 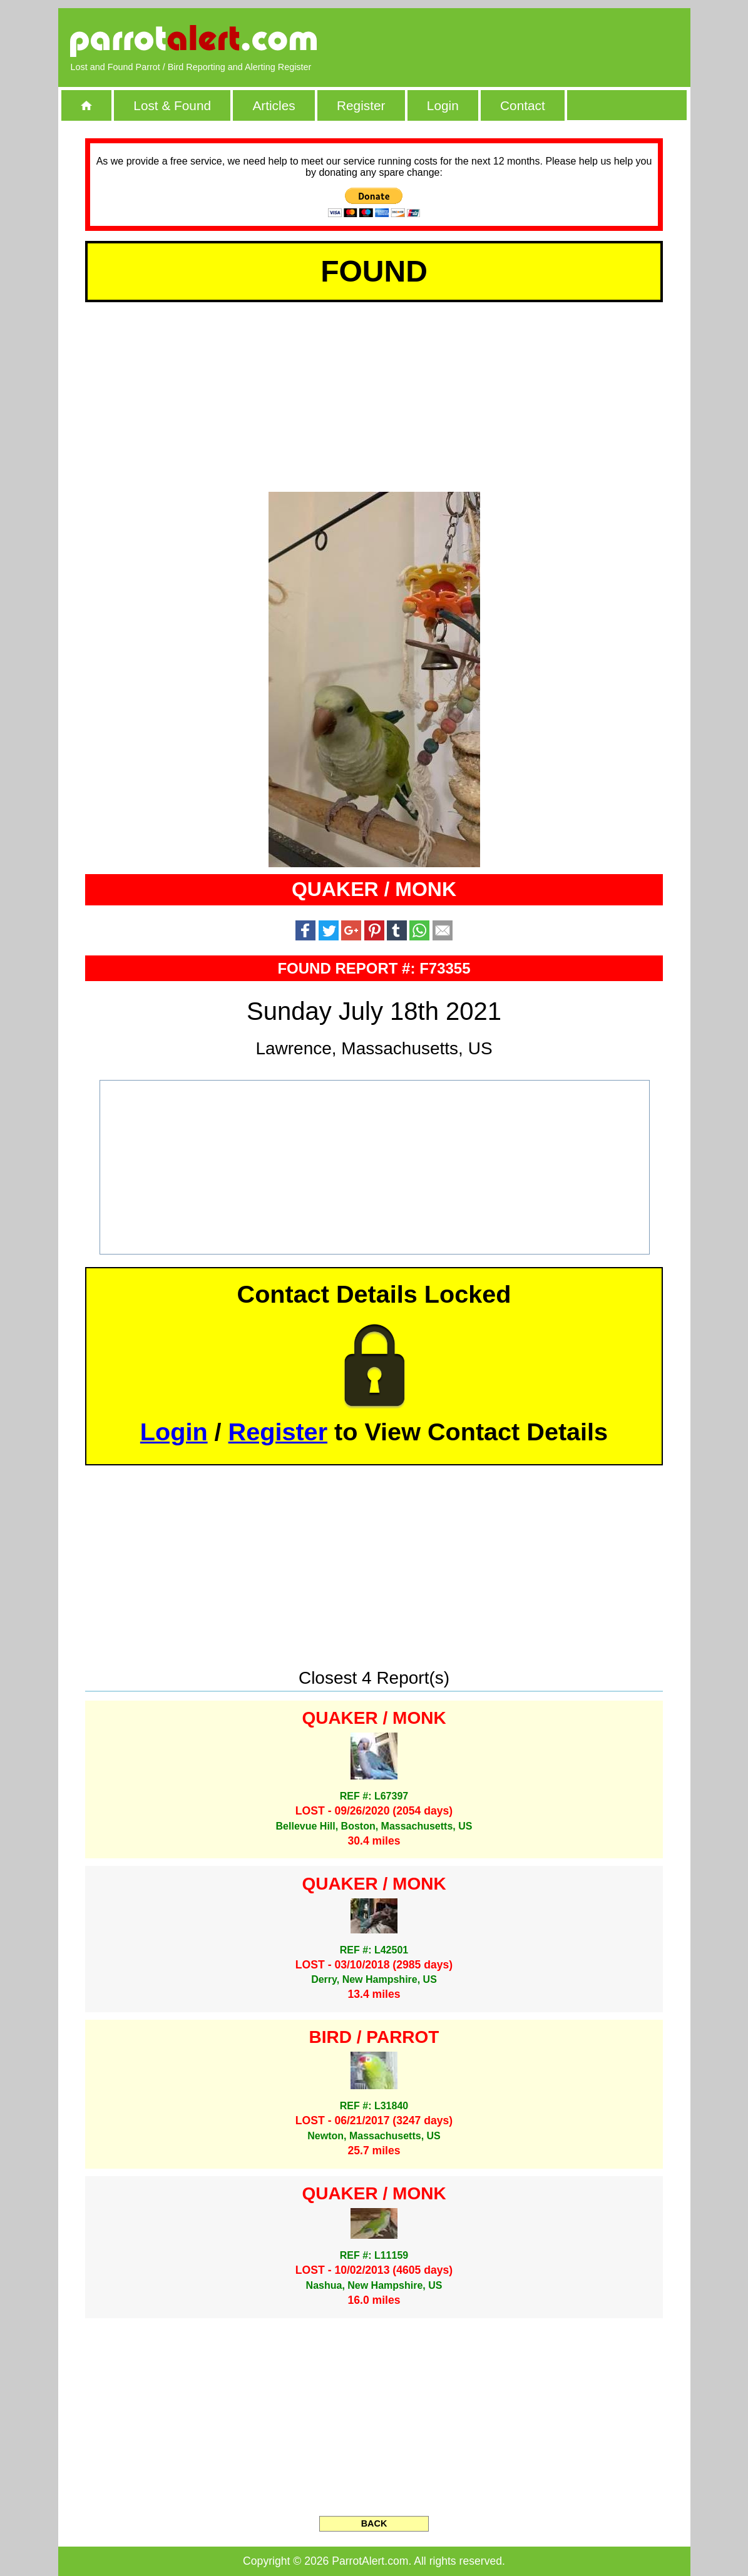 I want to click on Contact, so click(x=522, y=105).